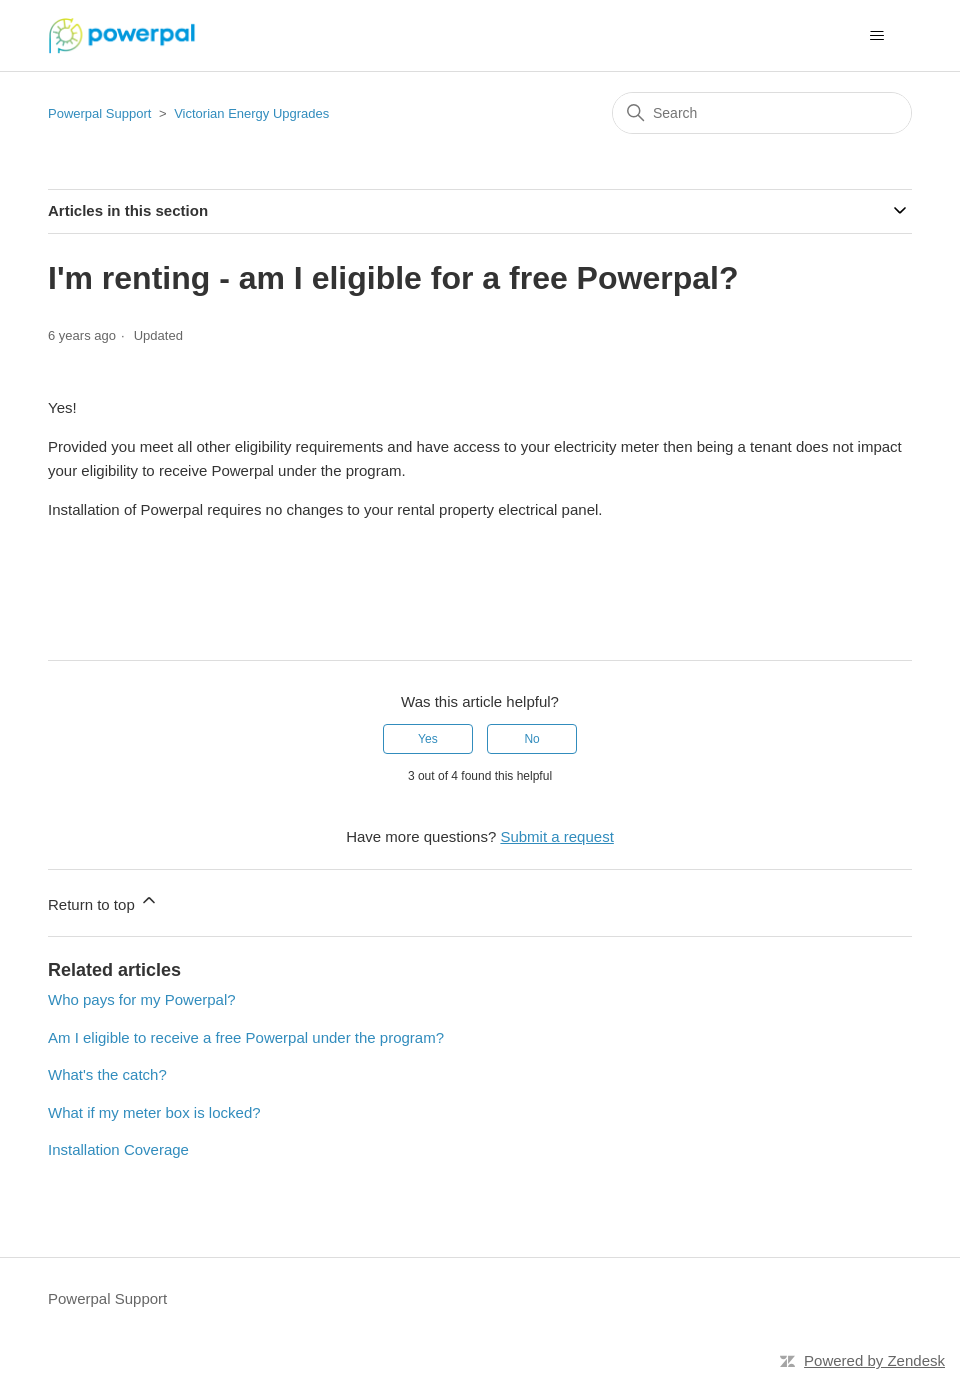 The height and width of the screenshot is (1378, 960). What do you see at coordinates (99, 113) in the screenshot?
I see `Powerpal Support` at bounding box center [99, 113].